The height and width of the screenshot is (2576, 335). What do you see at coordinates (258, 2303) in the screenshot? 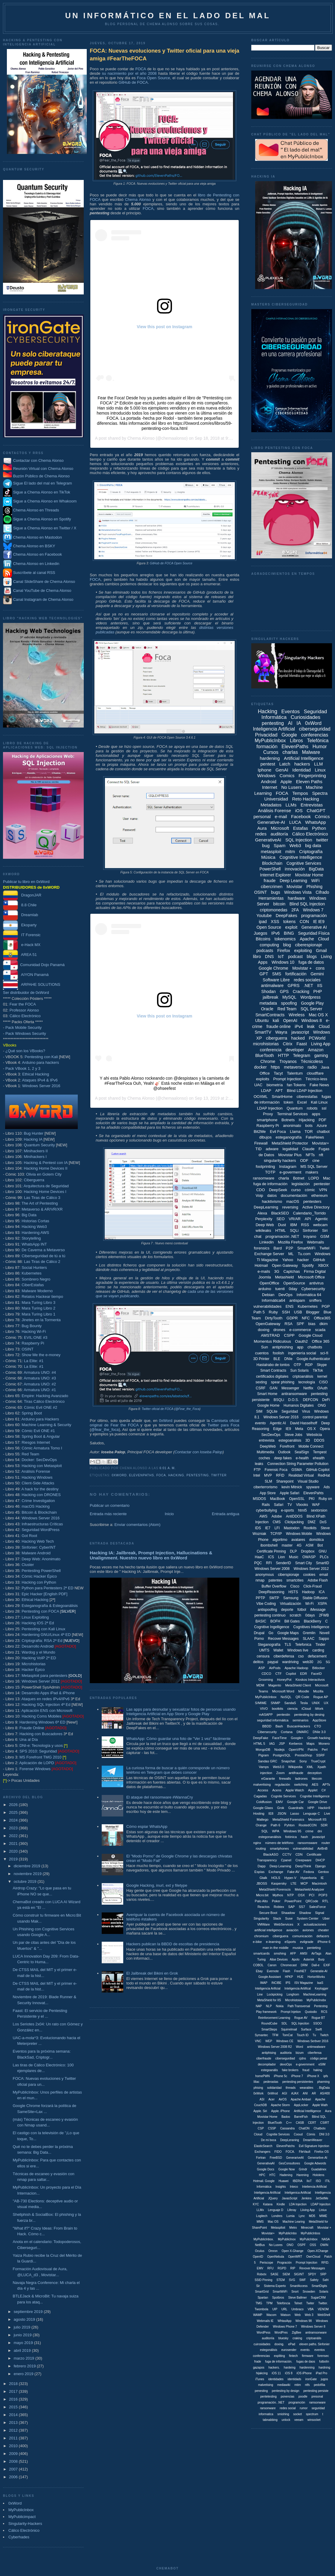
I see `TMG` at bounding box center [258, 2303].